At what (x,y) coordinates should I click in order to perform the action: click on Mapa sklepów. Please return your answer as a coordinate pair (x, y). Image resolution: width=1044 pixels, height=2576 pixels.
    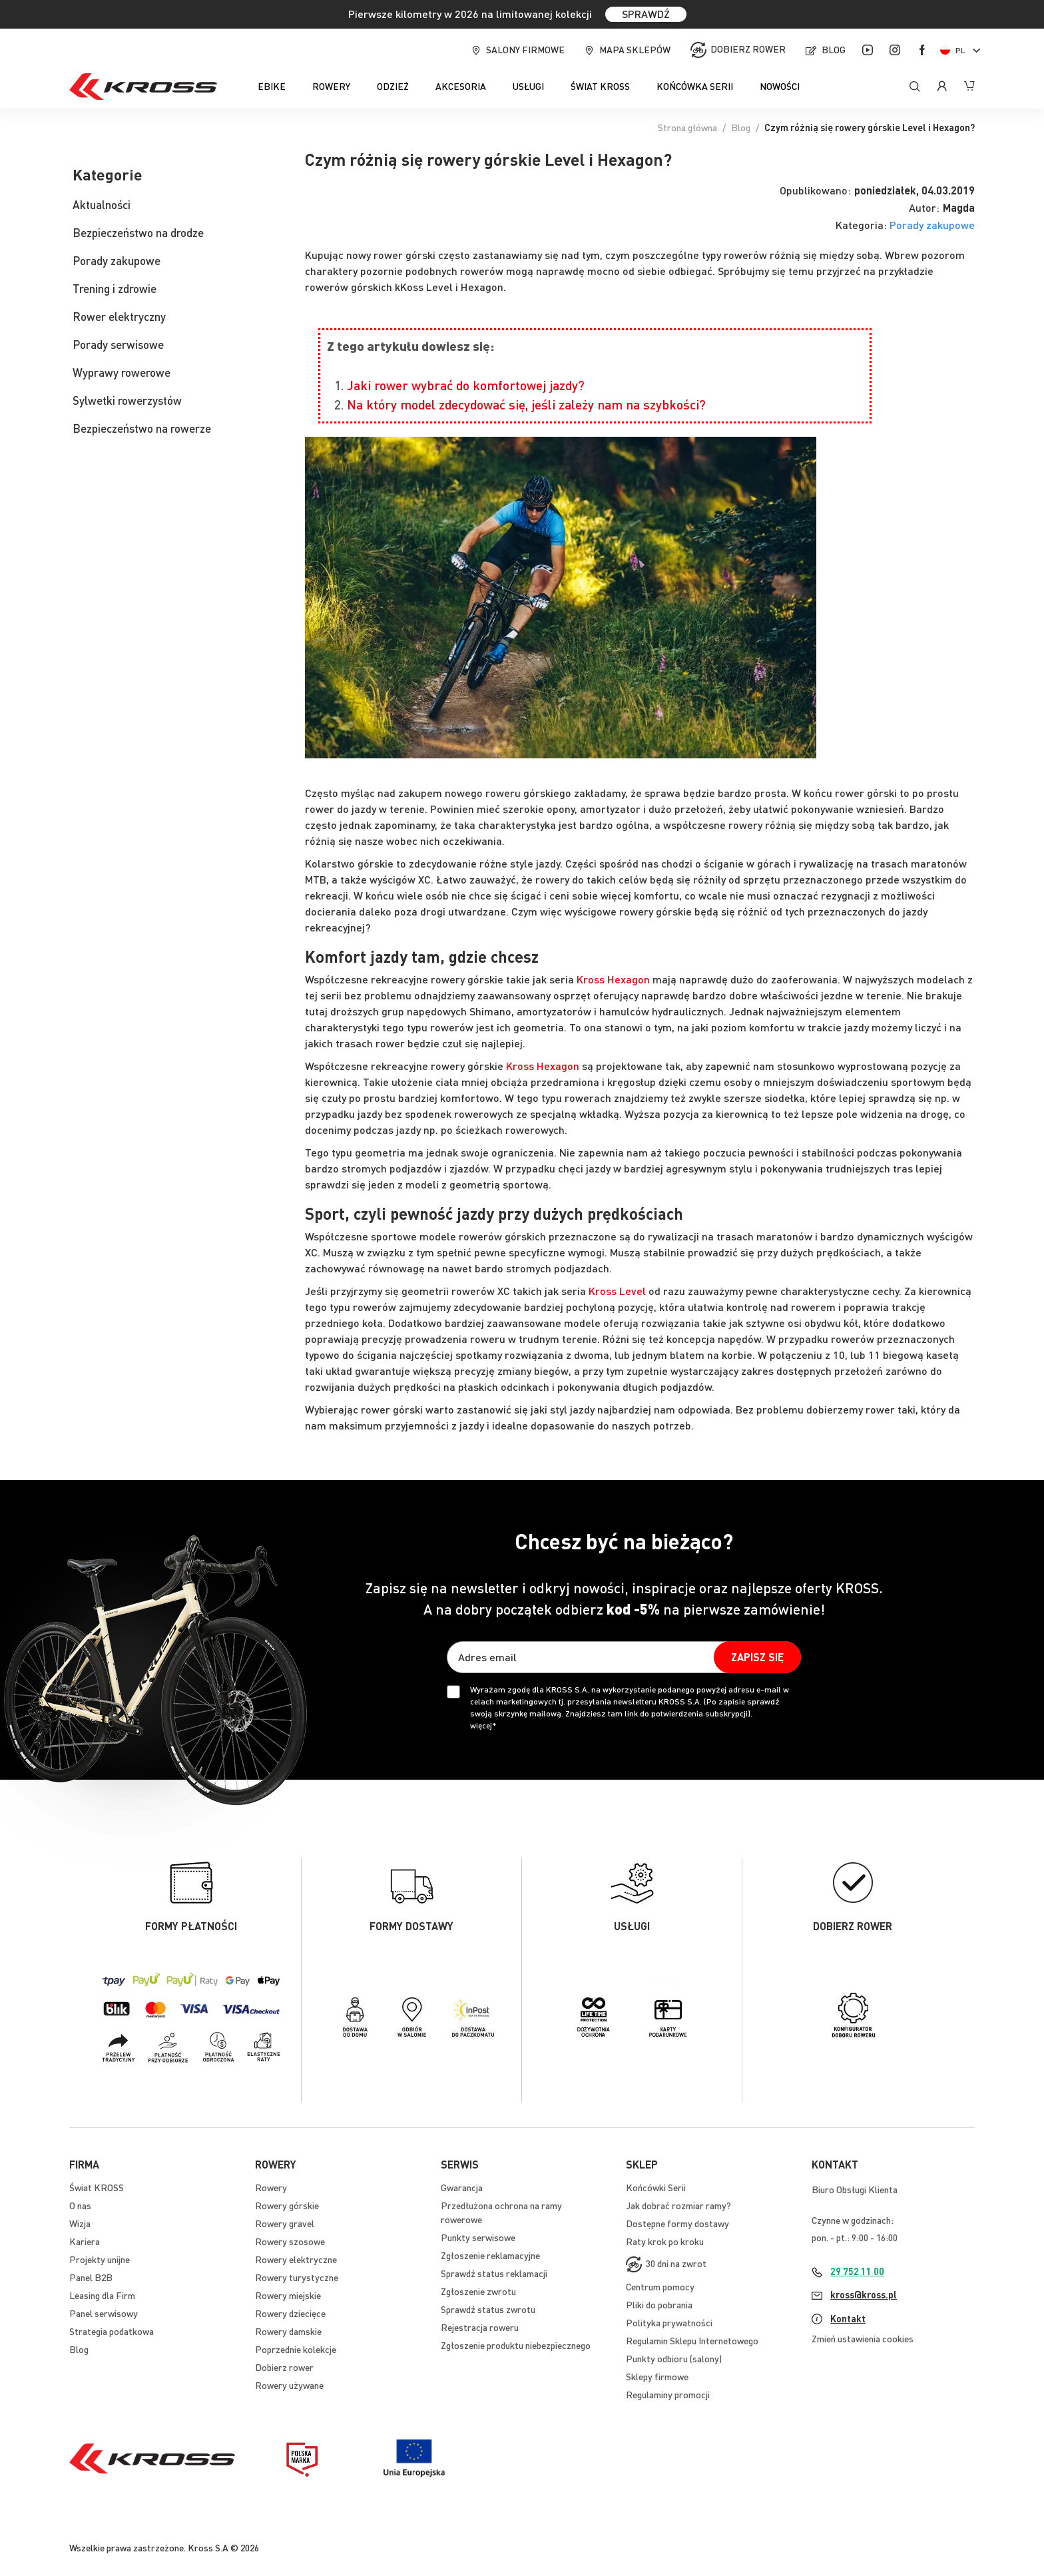
    Looking at the image, I should click on (634, 49).